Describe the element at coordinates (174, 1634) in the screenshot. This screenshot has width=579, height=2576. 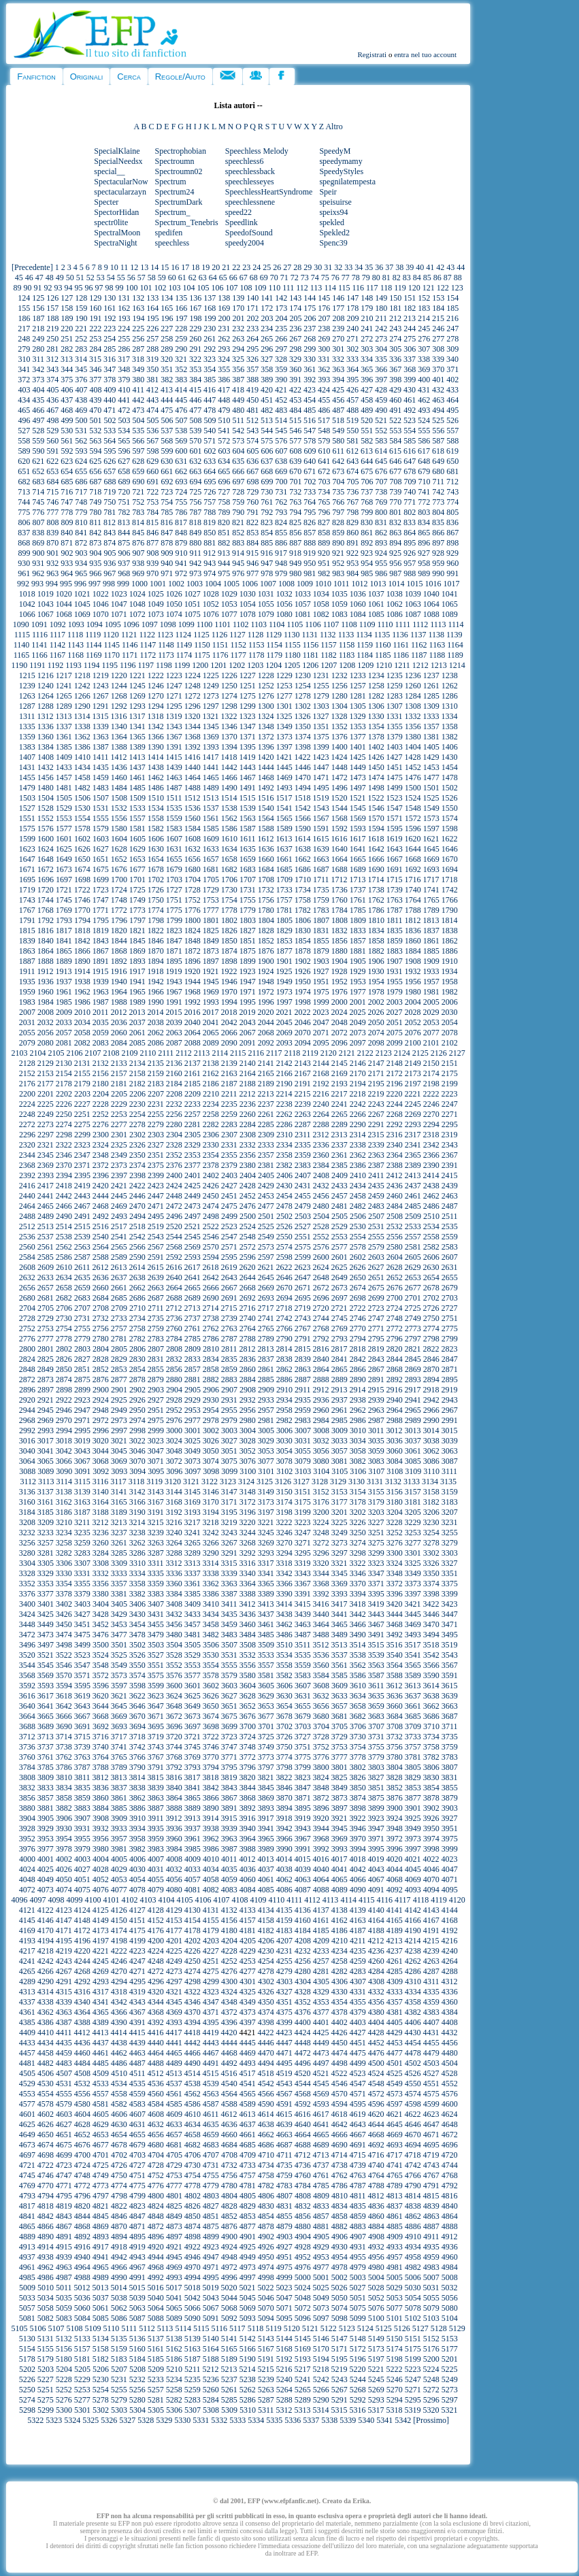
I see `3480` at that location.